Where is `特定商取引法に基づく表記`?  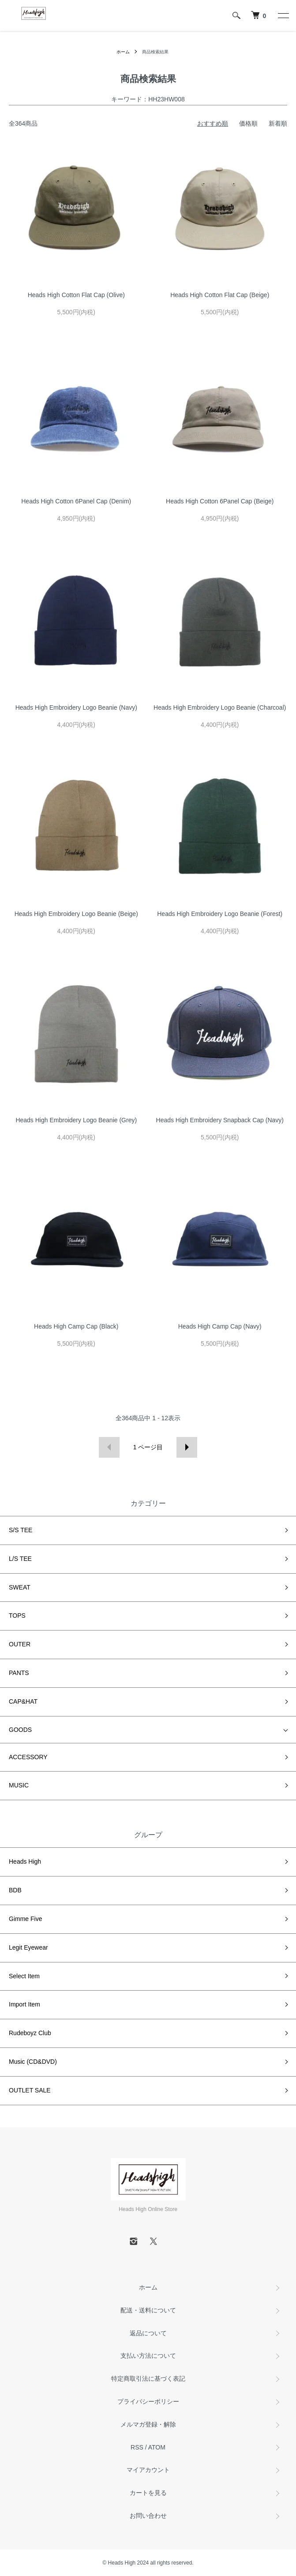
特定商取引法に基づく表記 is located at coordinates (148, 2378).